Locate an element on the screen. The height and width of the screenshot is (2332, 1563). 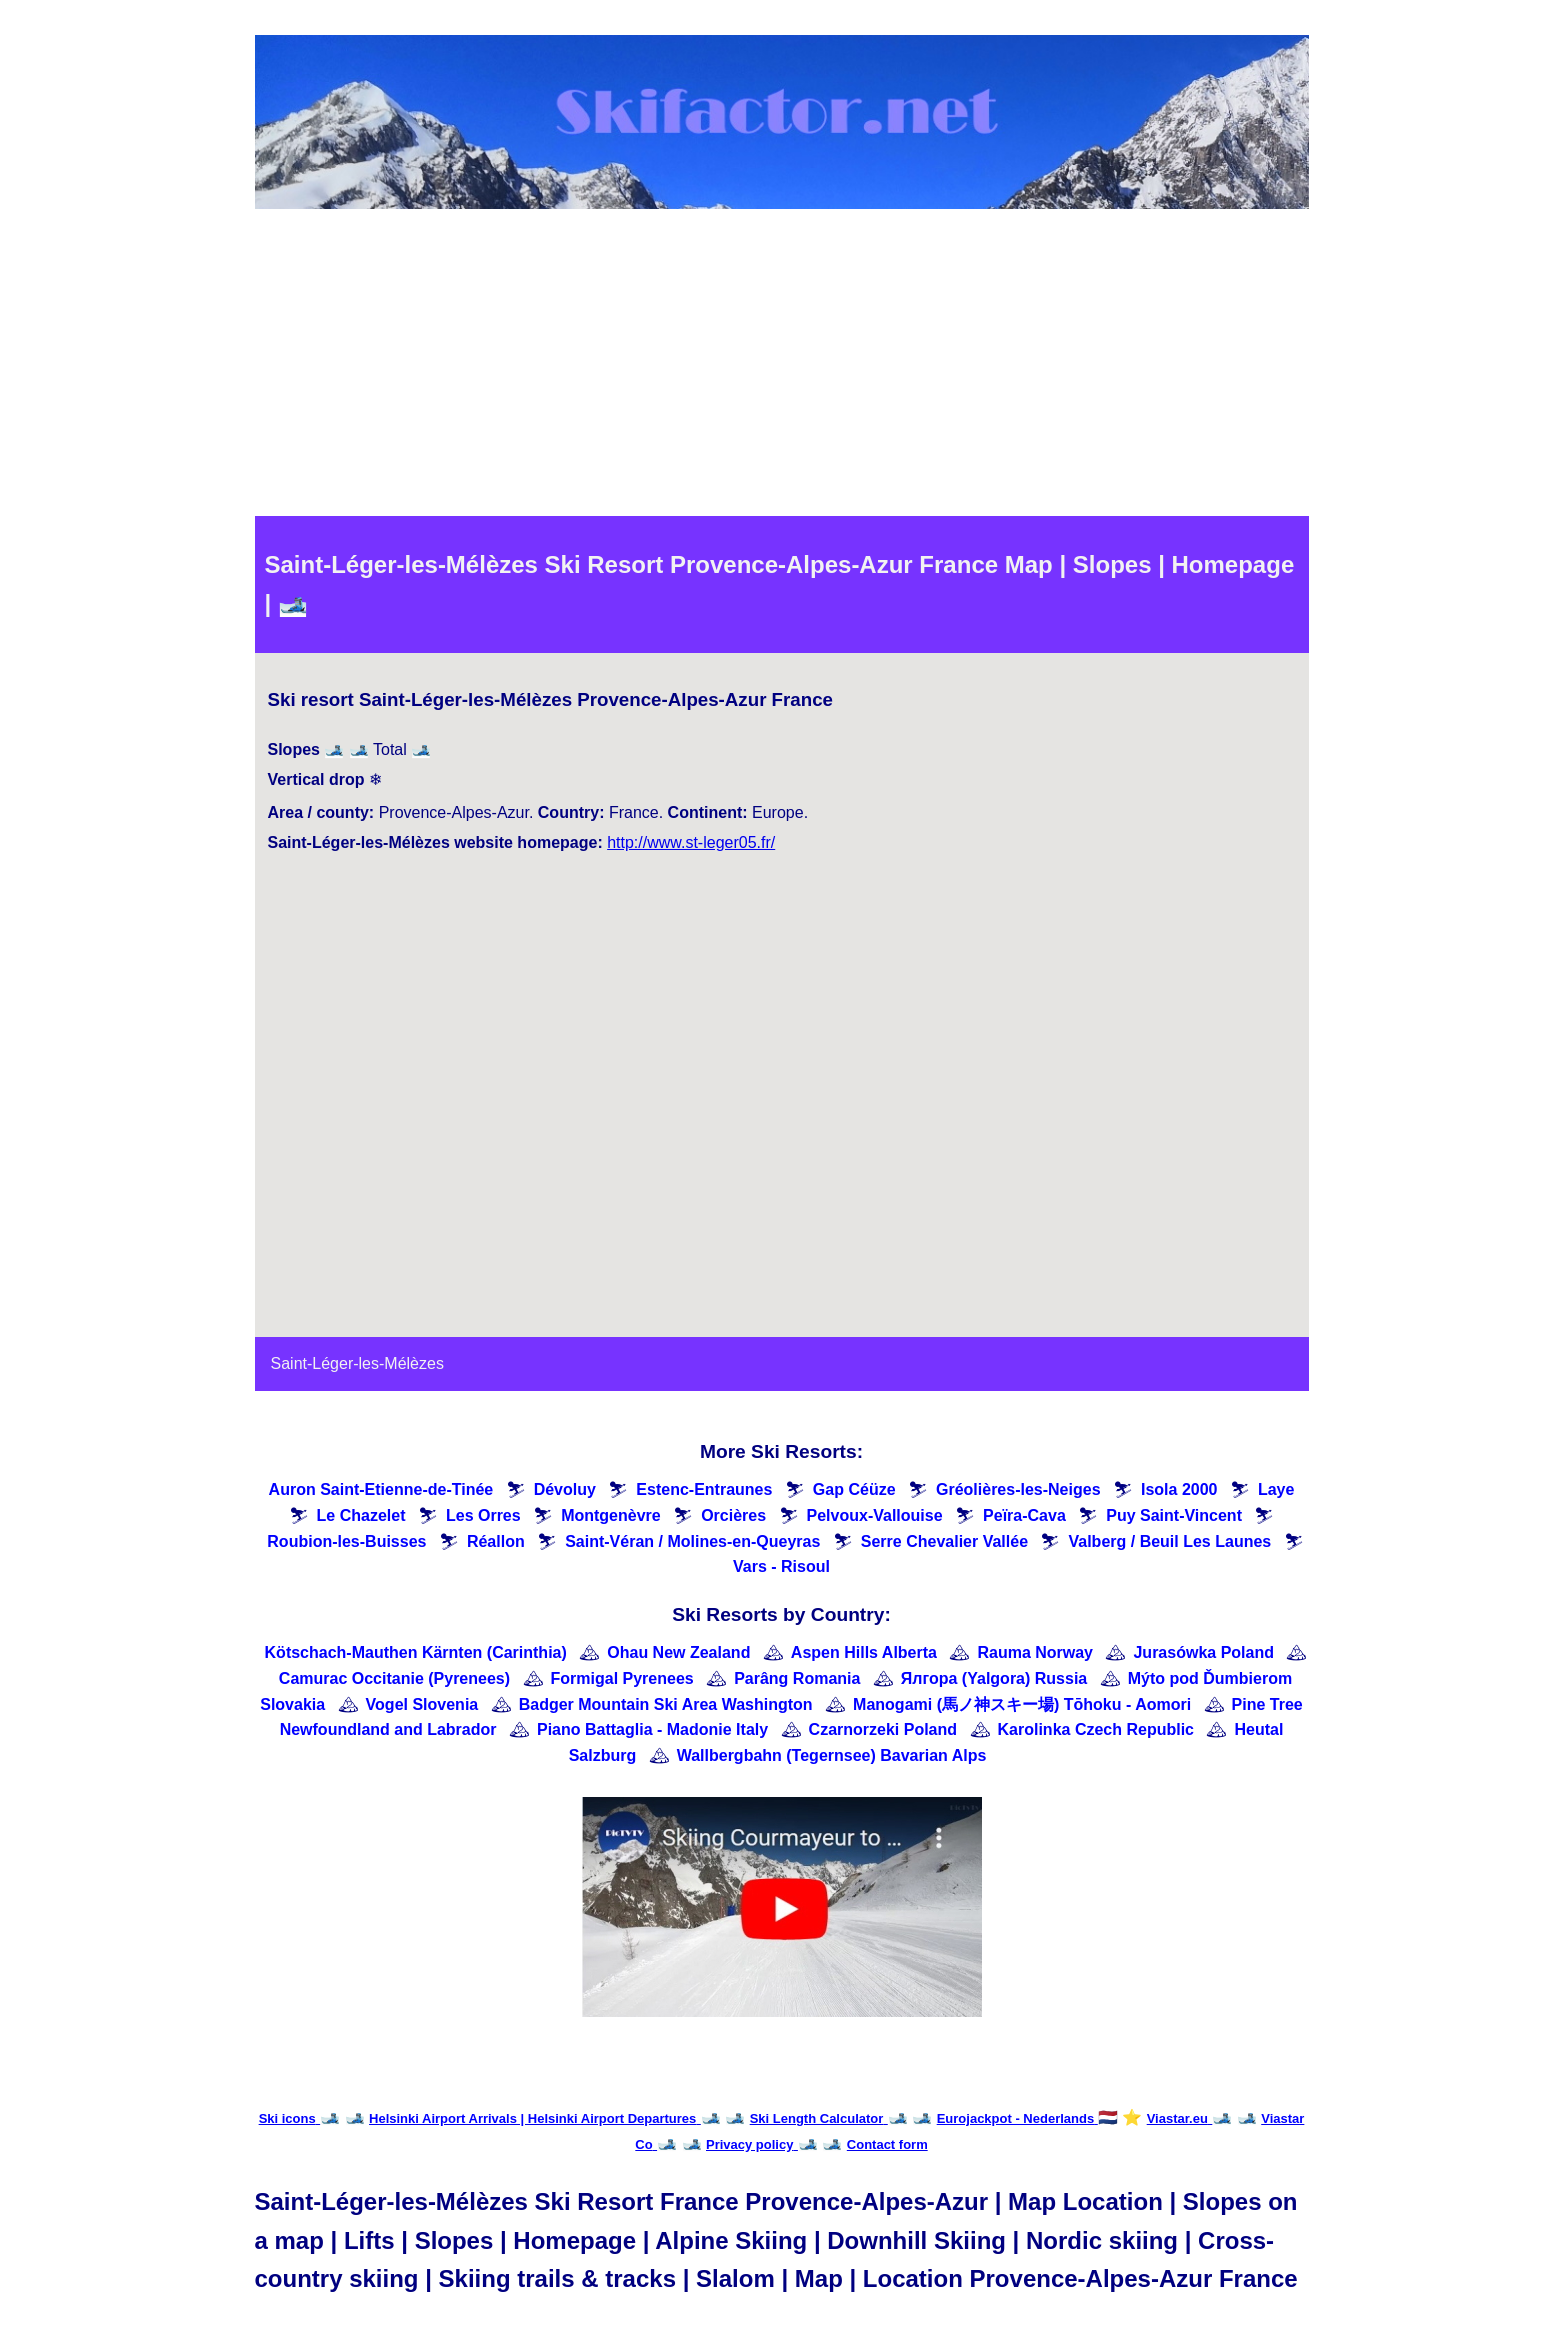
Réallon is located at coordinates (496, 1541).